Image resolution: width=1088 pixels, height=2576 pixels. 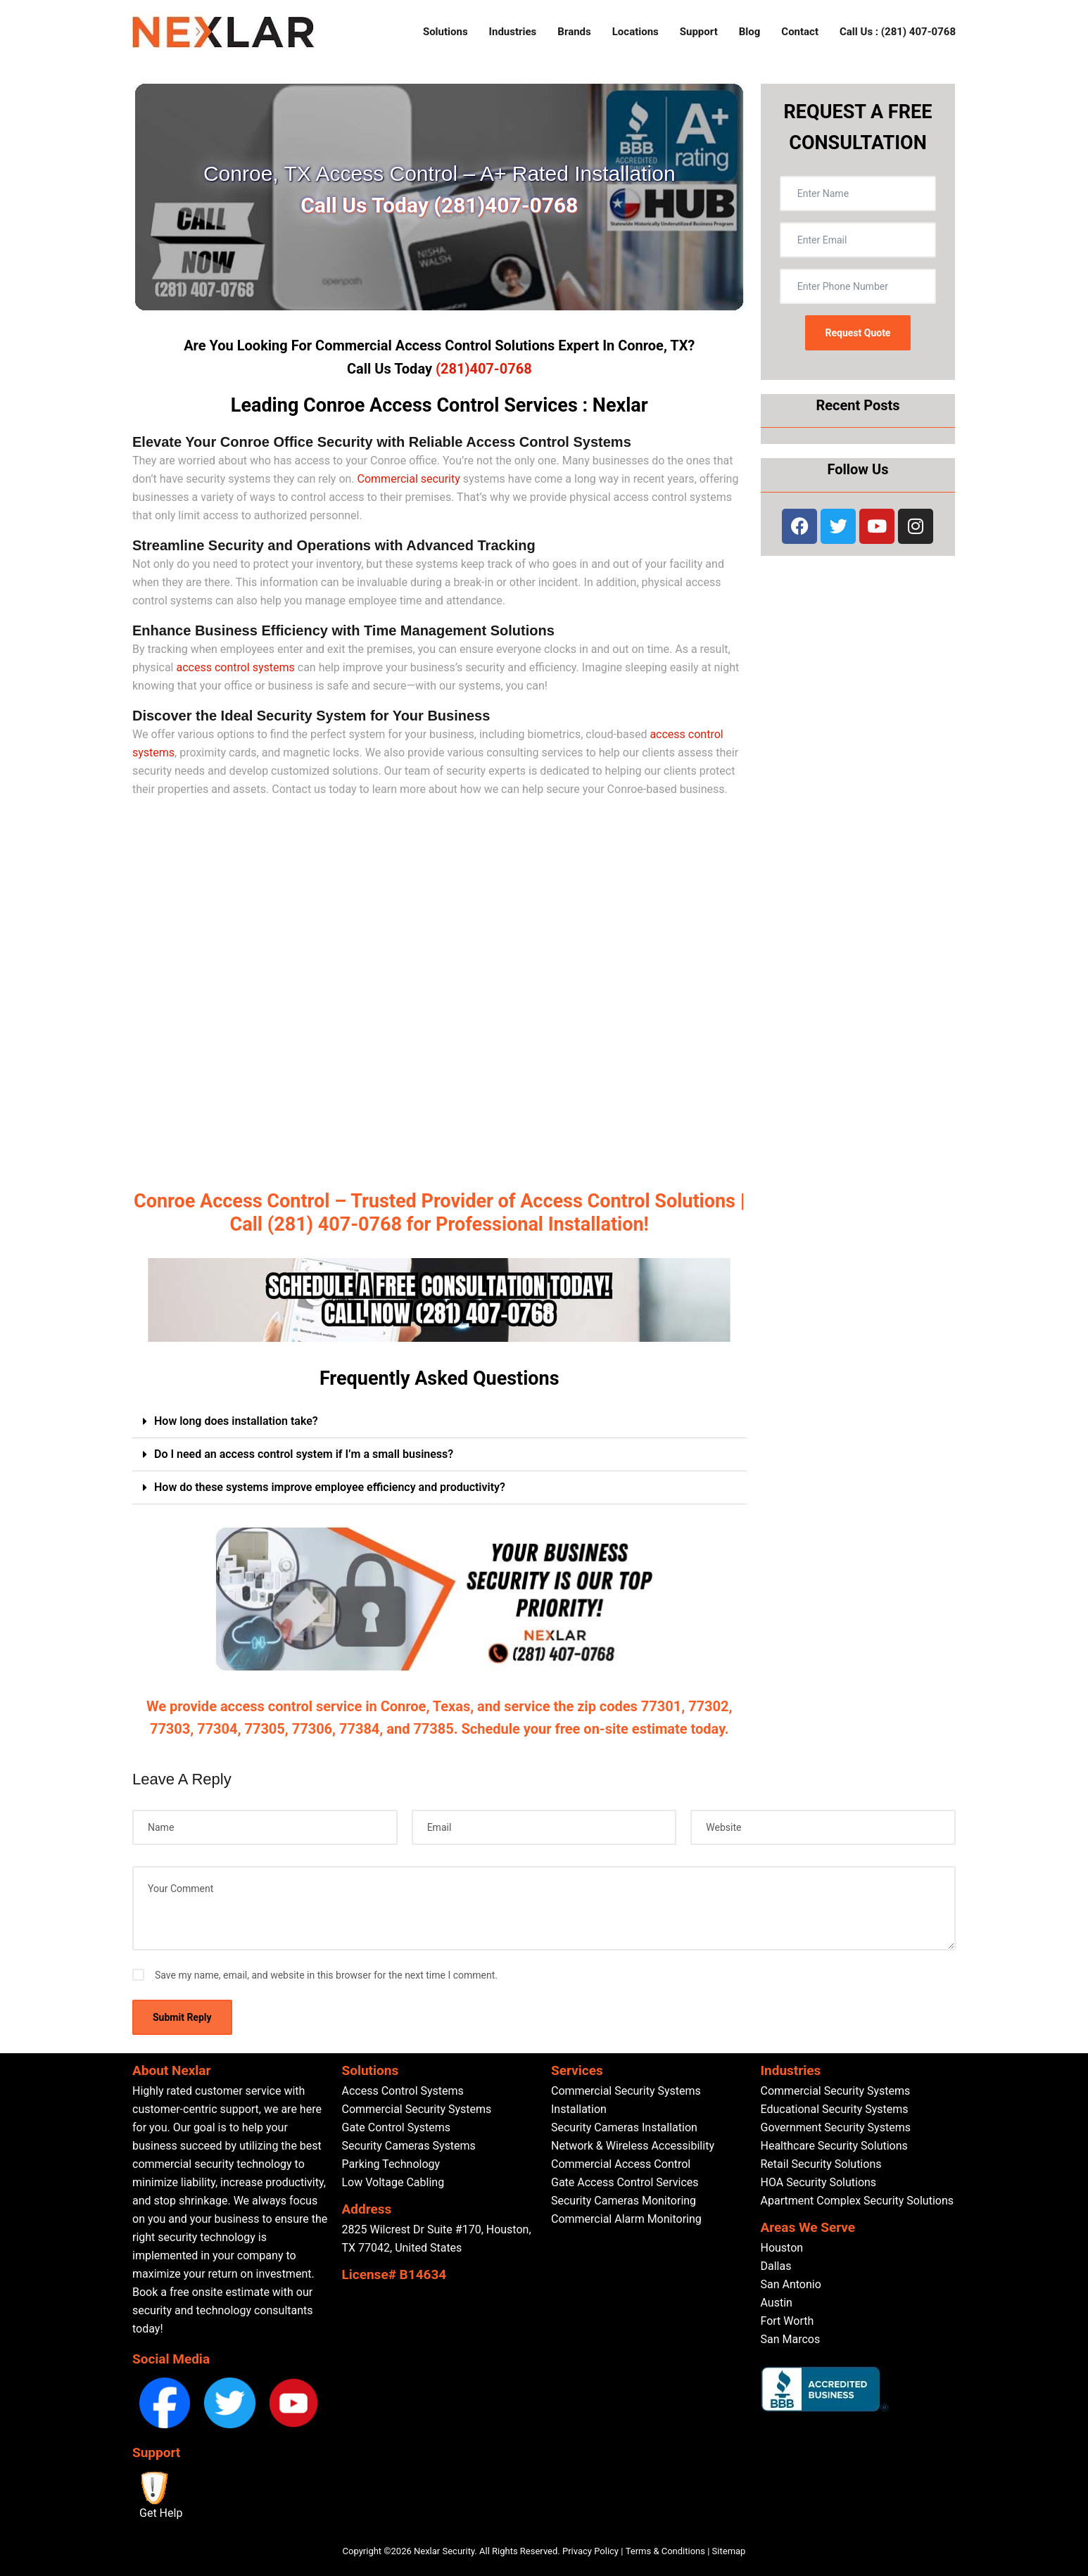 I want to click on Gate Access Control Services, so click(x=625, y=2182).